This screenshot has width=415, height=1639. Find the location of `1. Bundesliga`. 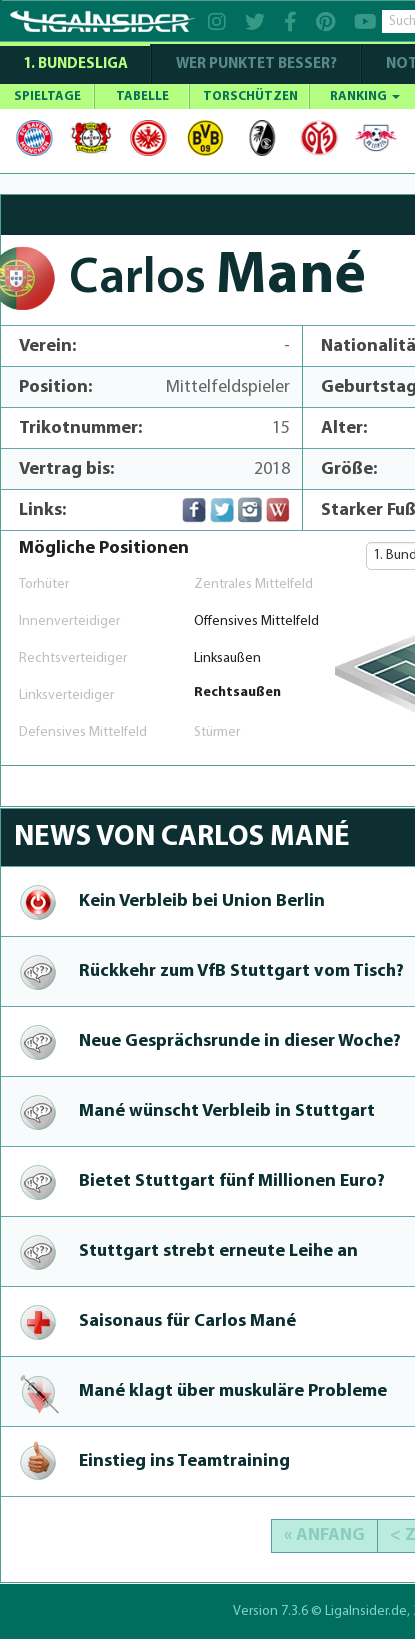

1. Bundesliga is located at coordinates (75, 64).